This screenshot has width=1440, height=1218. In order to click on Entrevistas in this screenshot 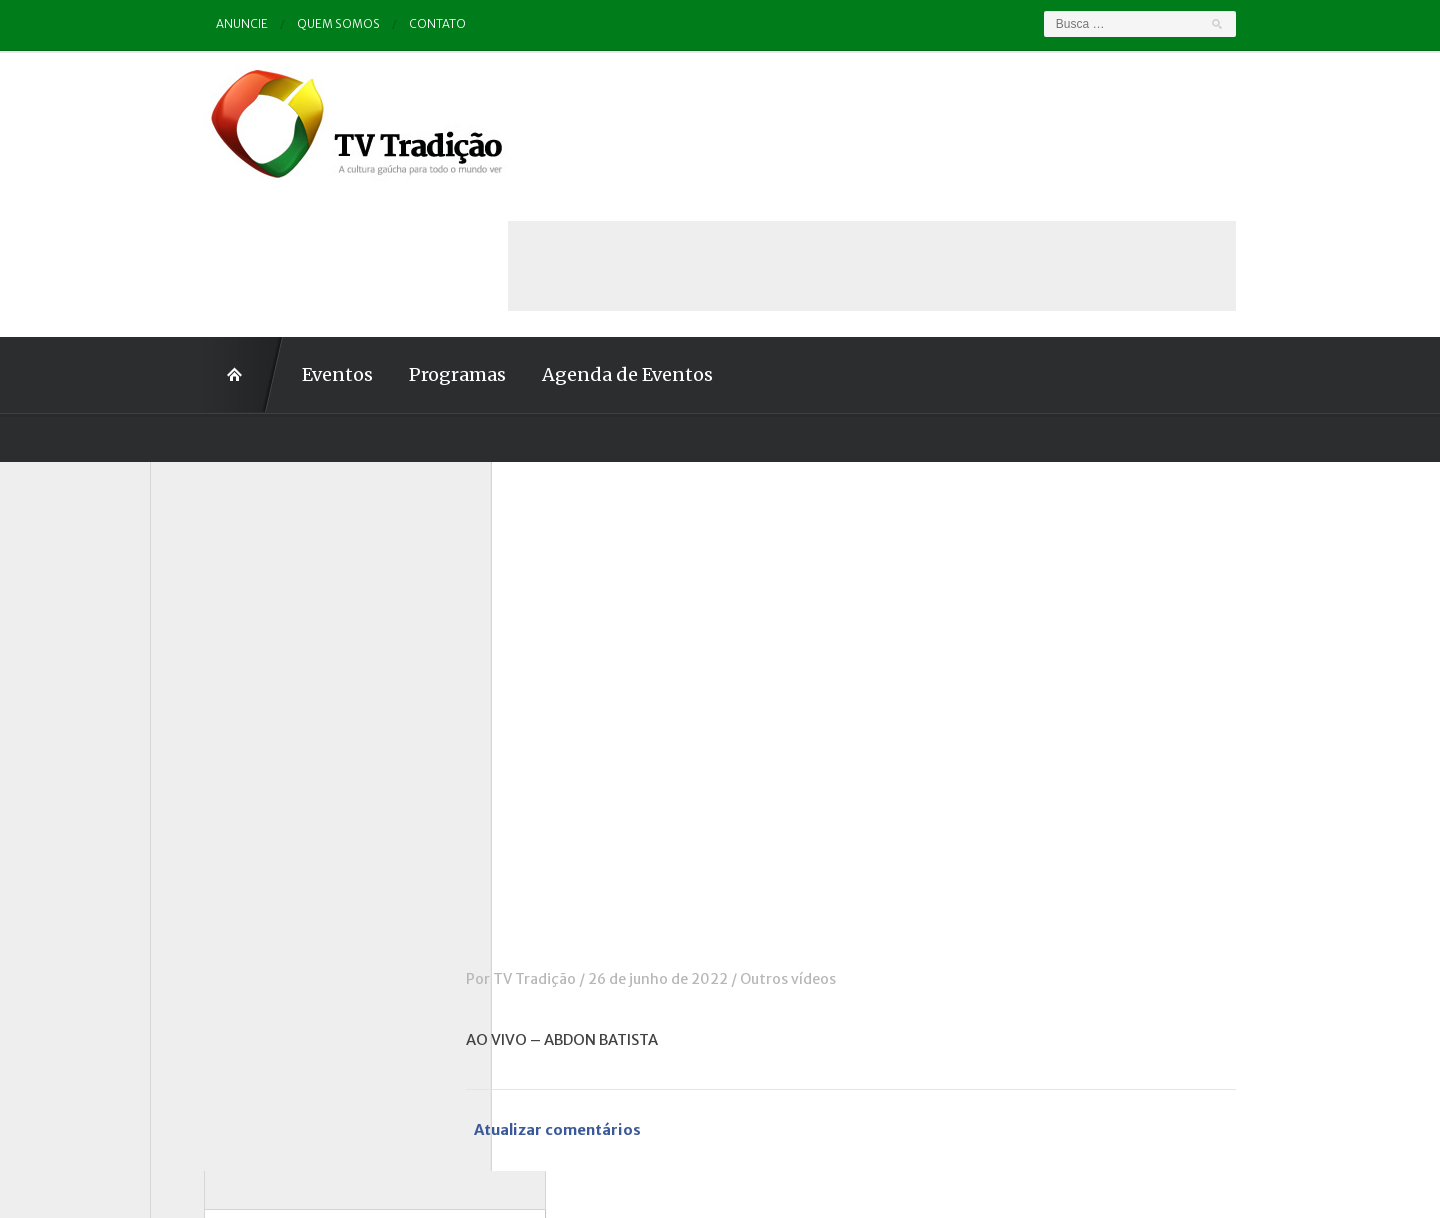, I will do `click(210, 705)`.